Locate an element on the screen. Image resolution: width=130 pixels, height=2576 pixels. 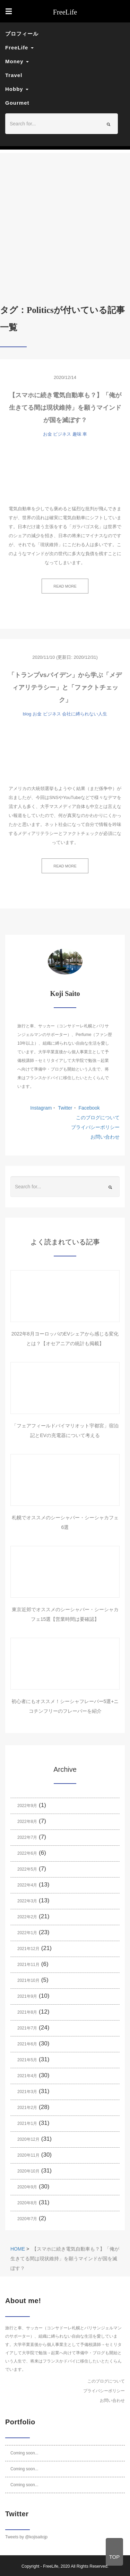
Hobby [button] is located at coordinates (16, 89).